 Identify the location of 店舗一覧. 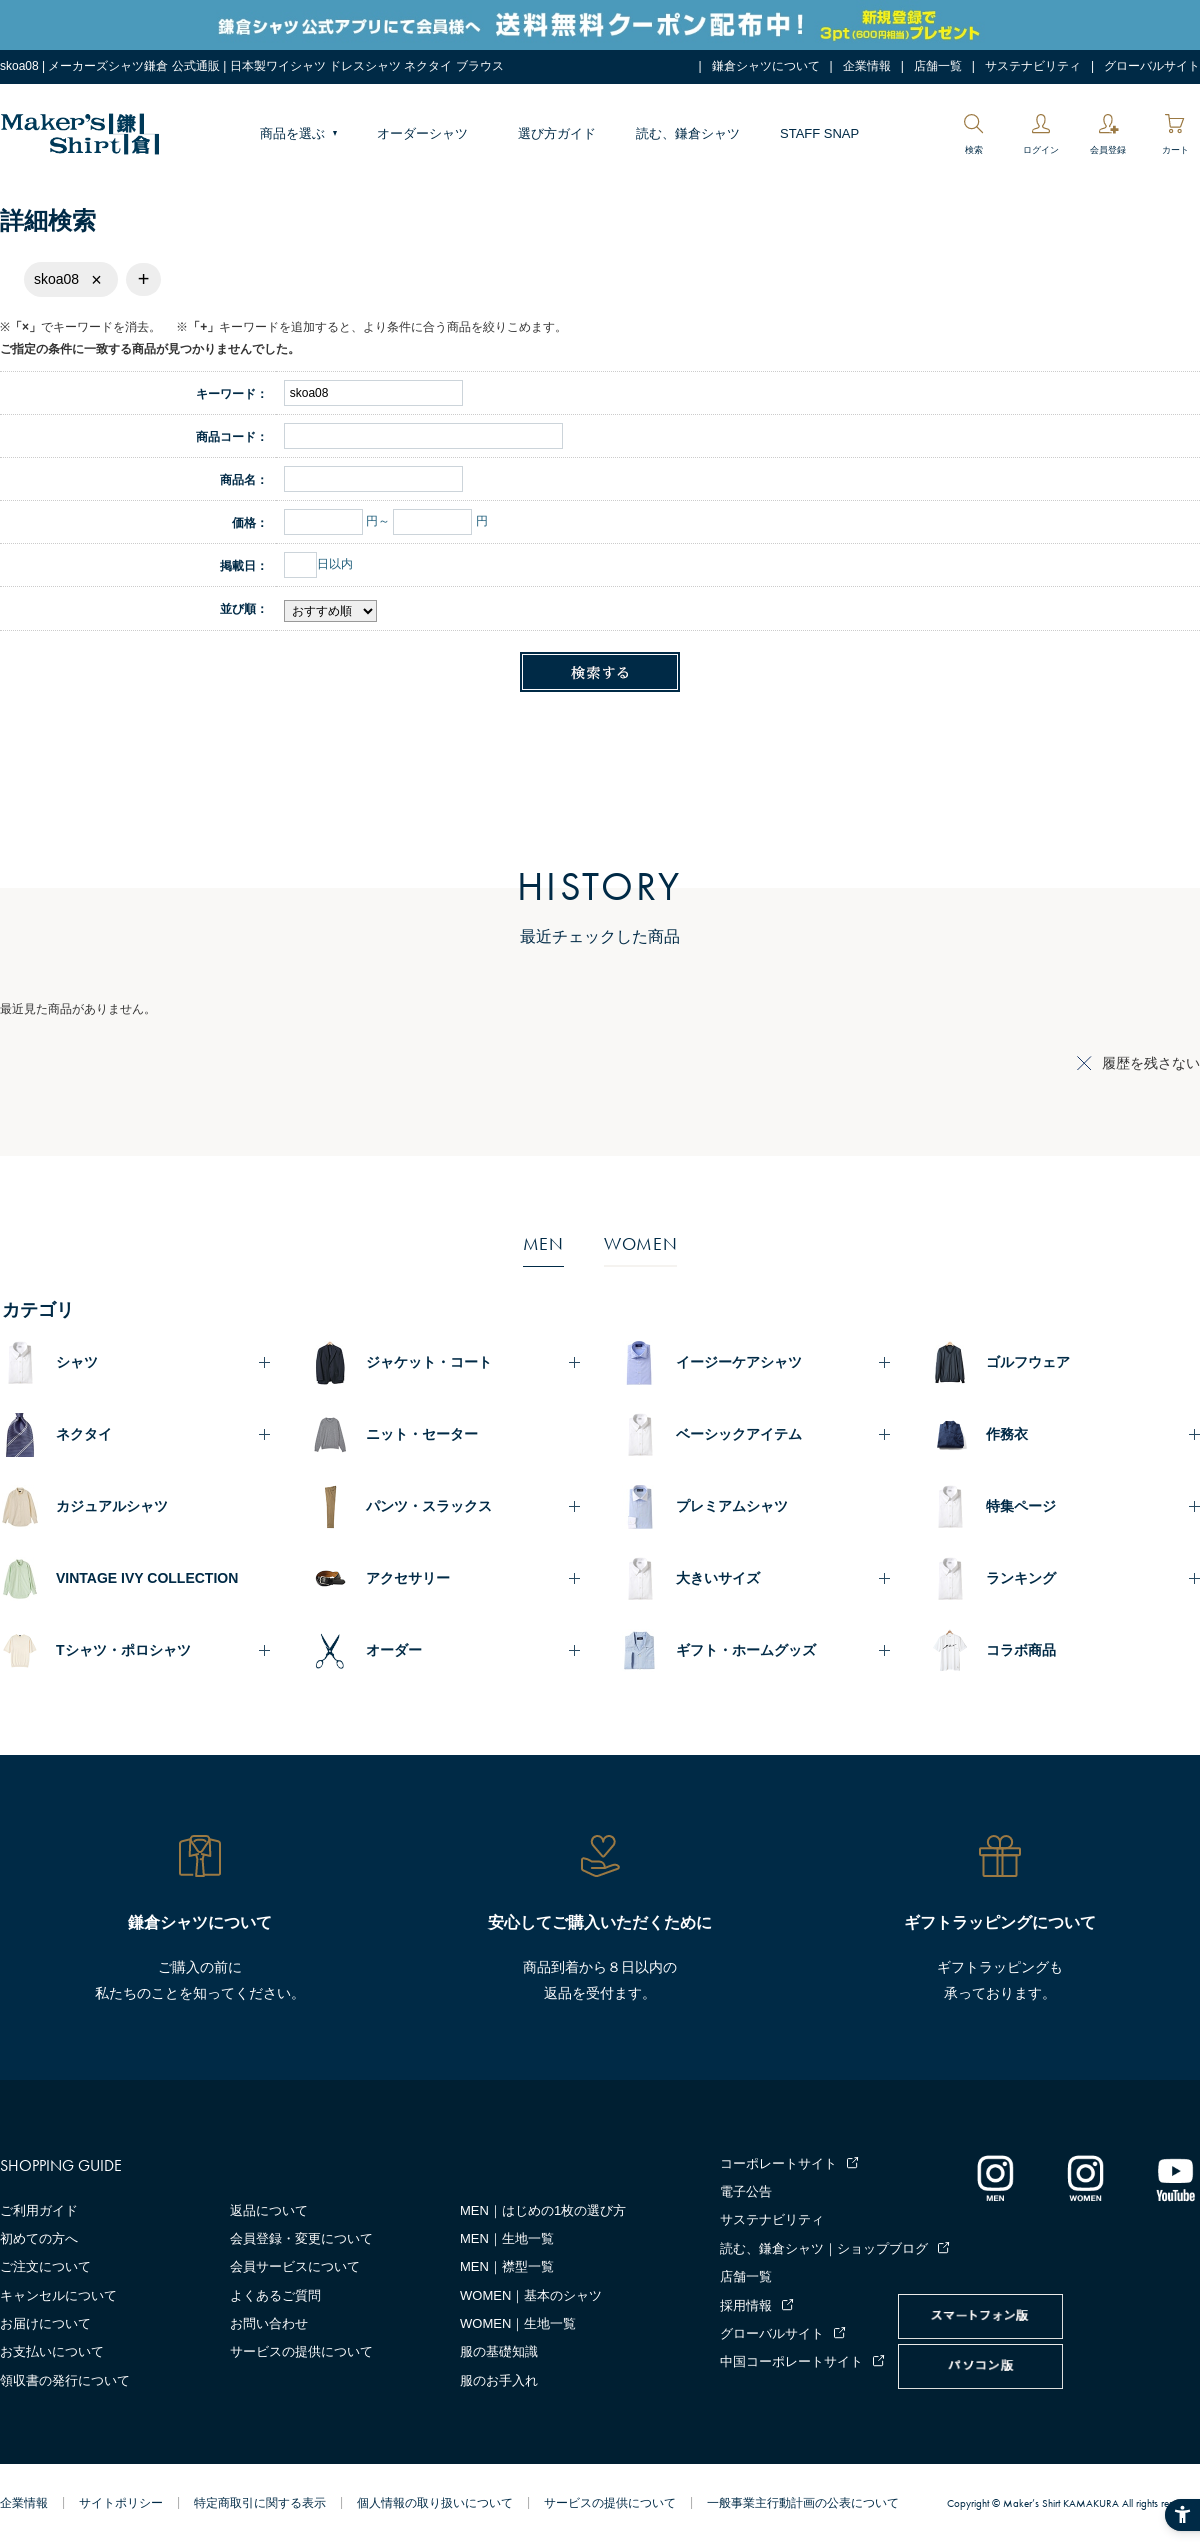
(938, 66).